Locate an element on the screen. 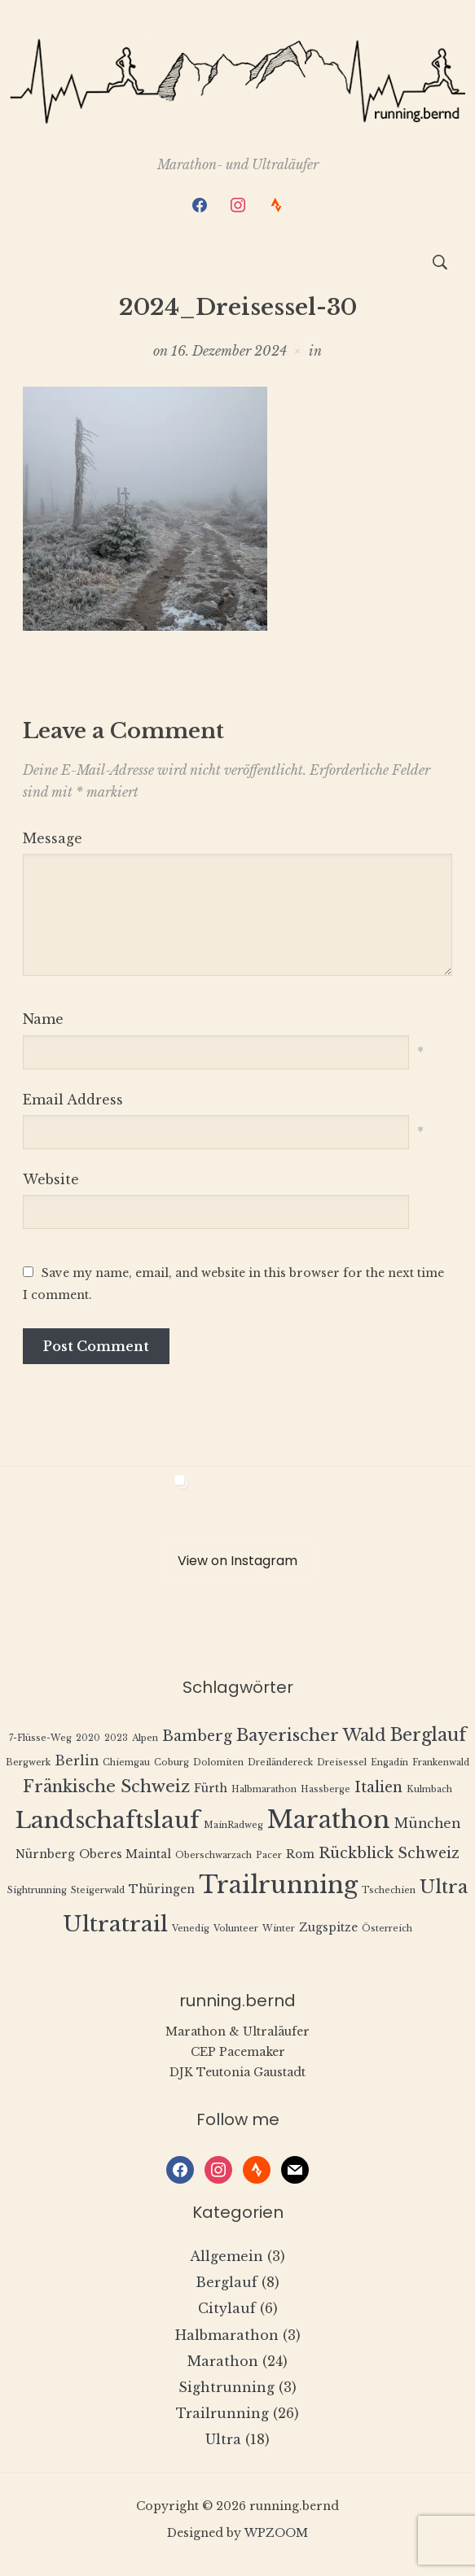  Pacer [Pacer (1 Eintrag)] is located at coordinates (269, 1855).